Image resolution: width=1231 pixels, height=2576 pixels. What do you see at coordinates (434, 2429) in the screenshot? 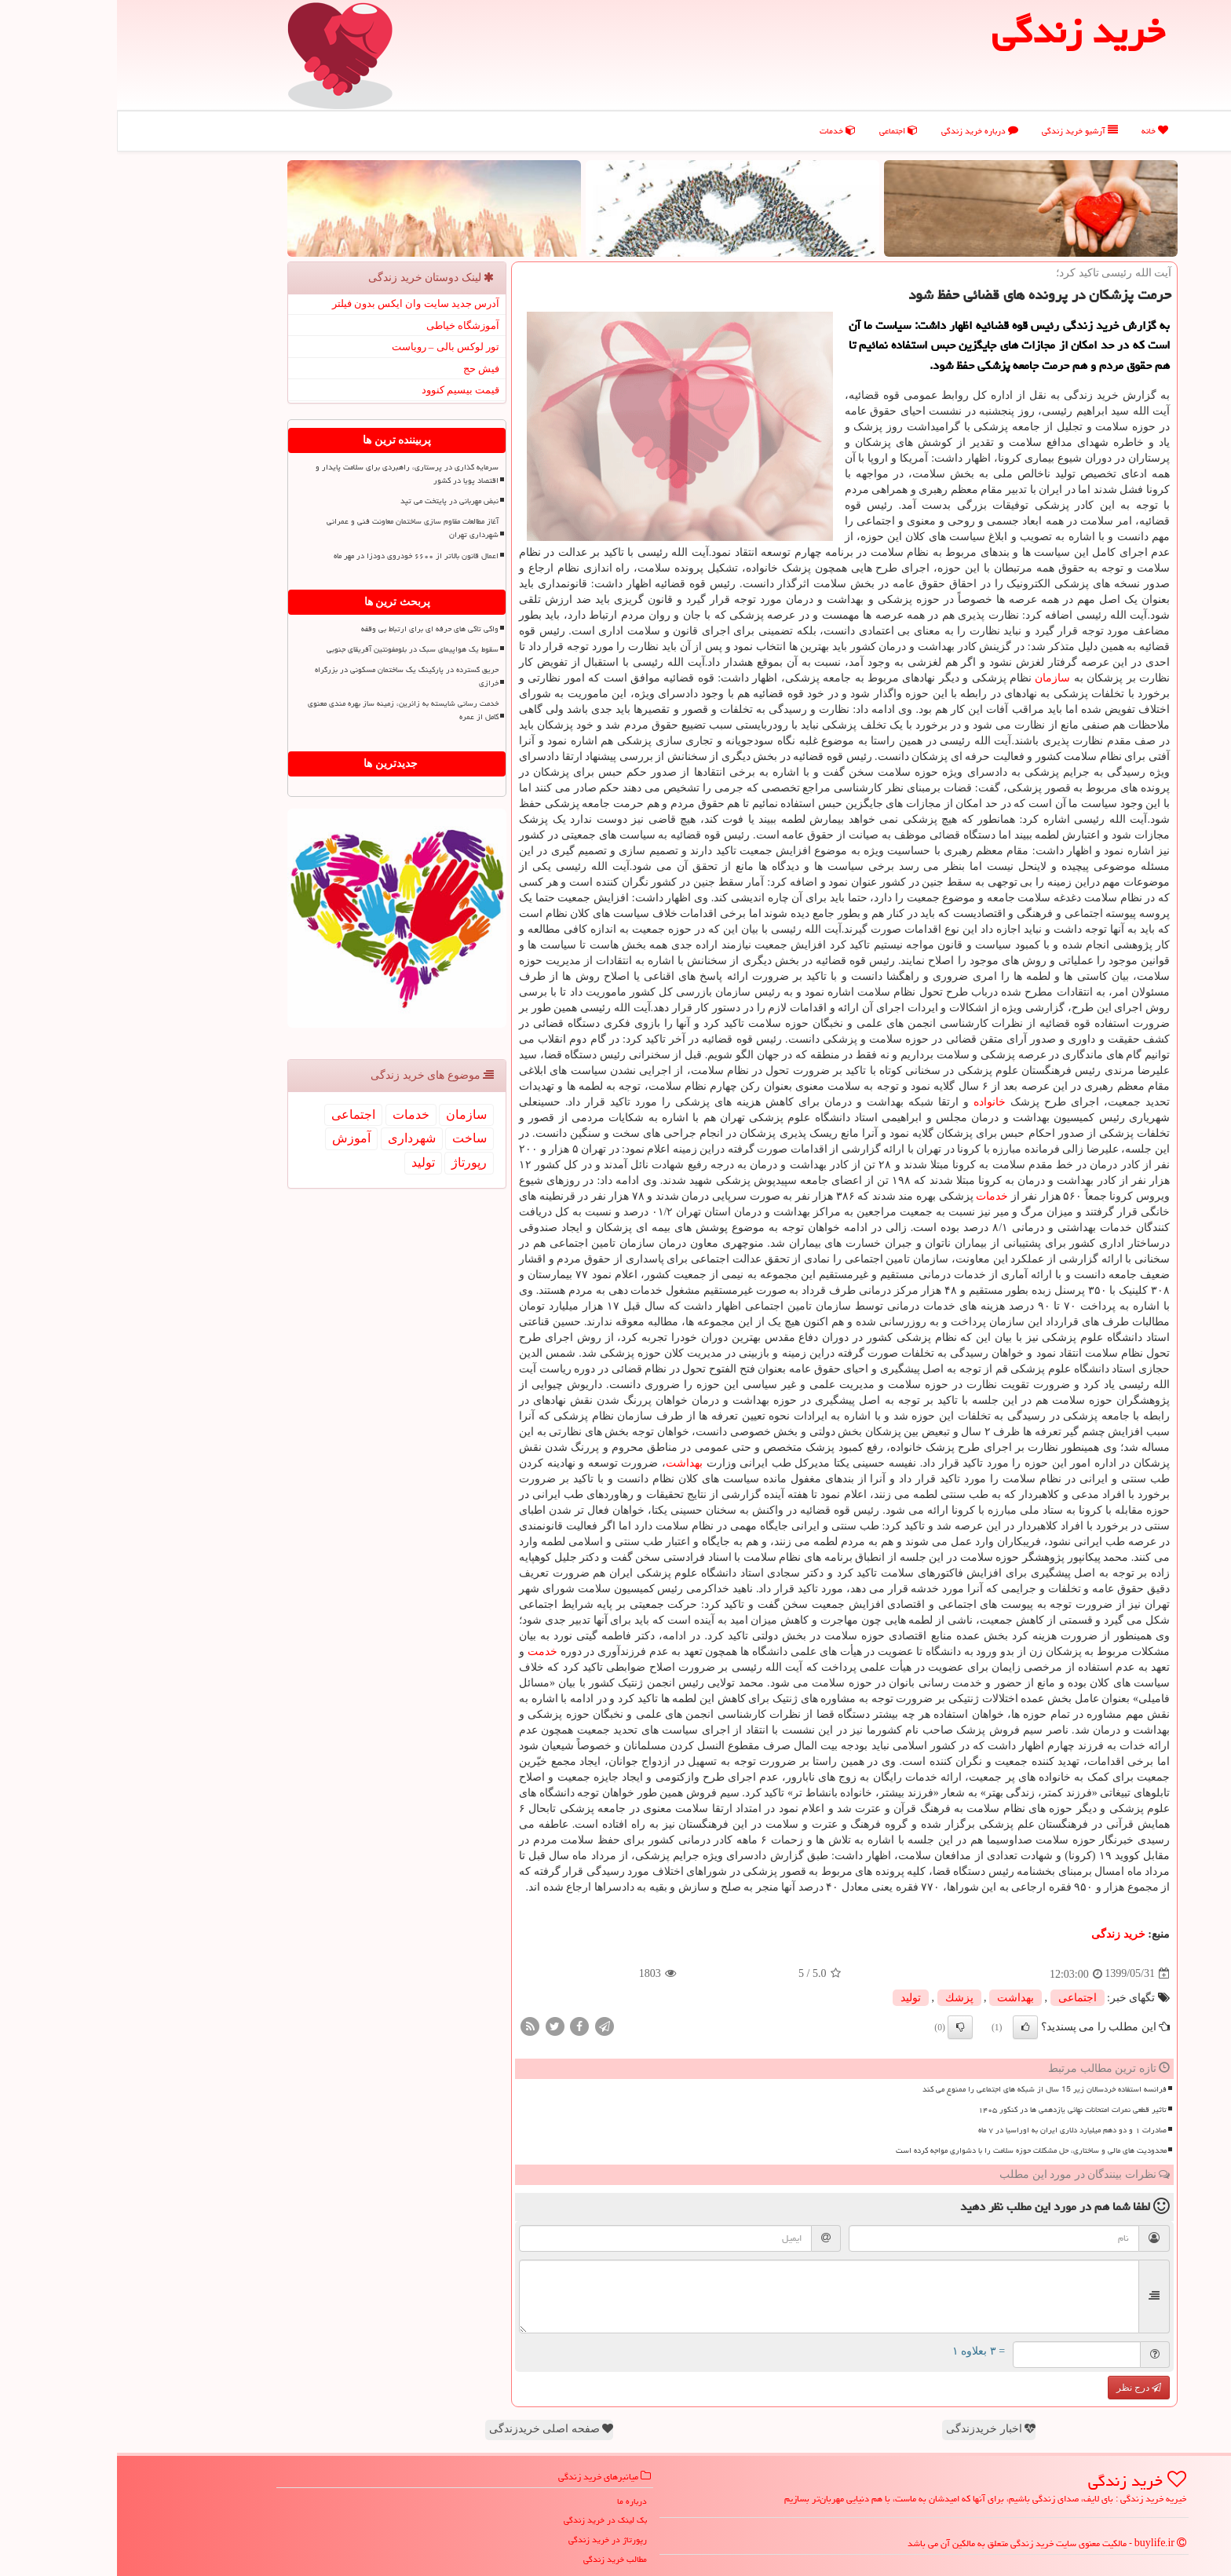
I see `صفحه اصلی خریدزندگی` at bounding box center [434, 2429].